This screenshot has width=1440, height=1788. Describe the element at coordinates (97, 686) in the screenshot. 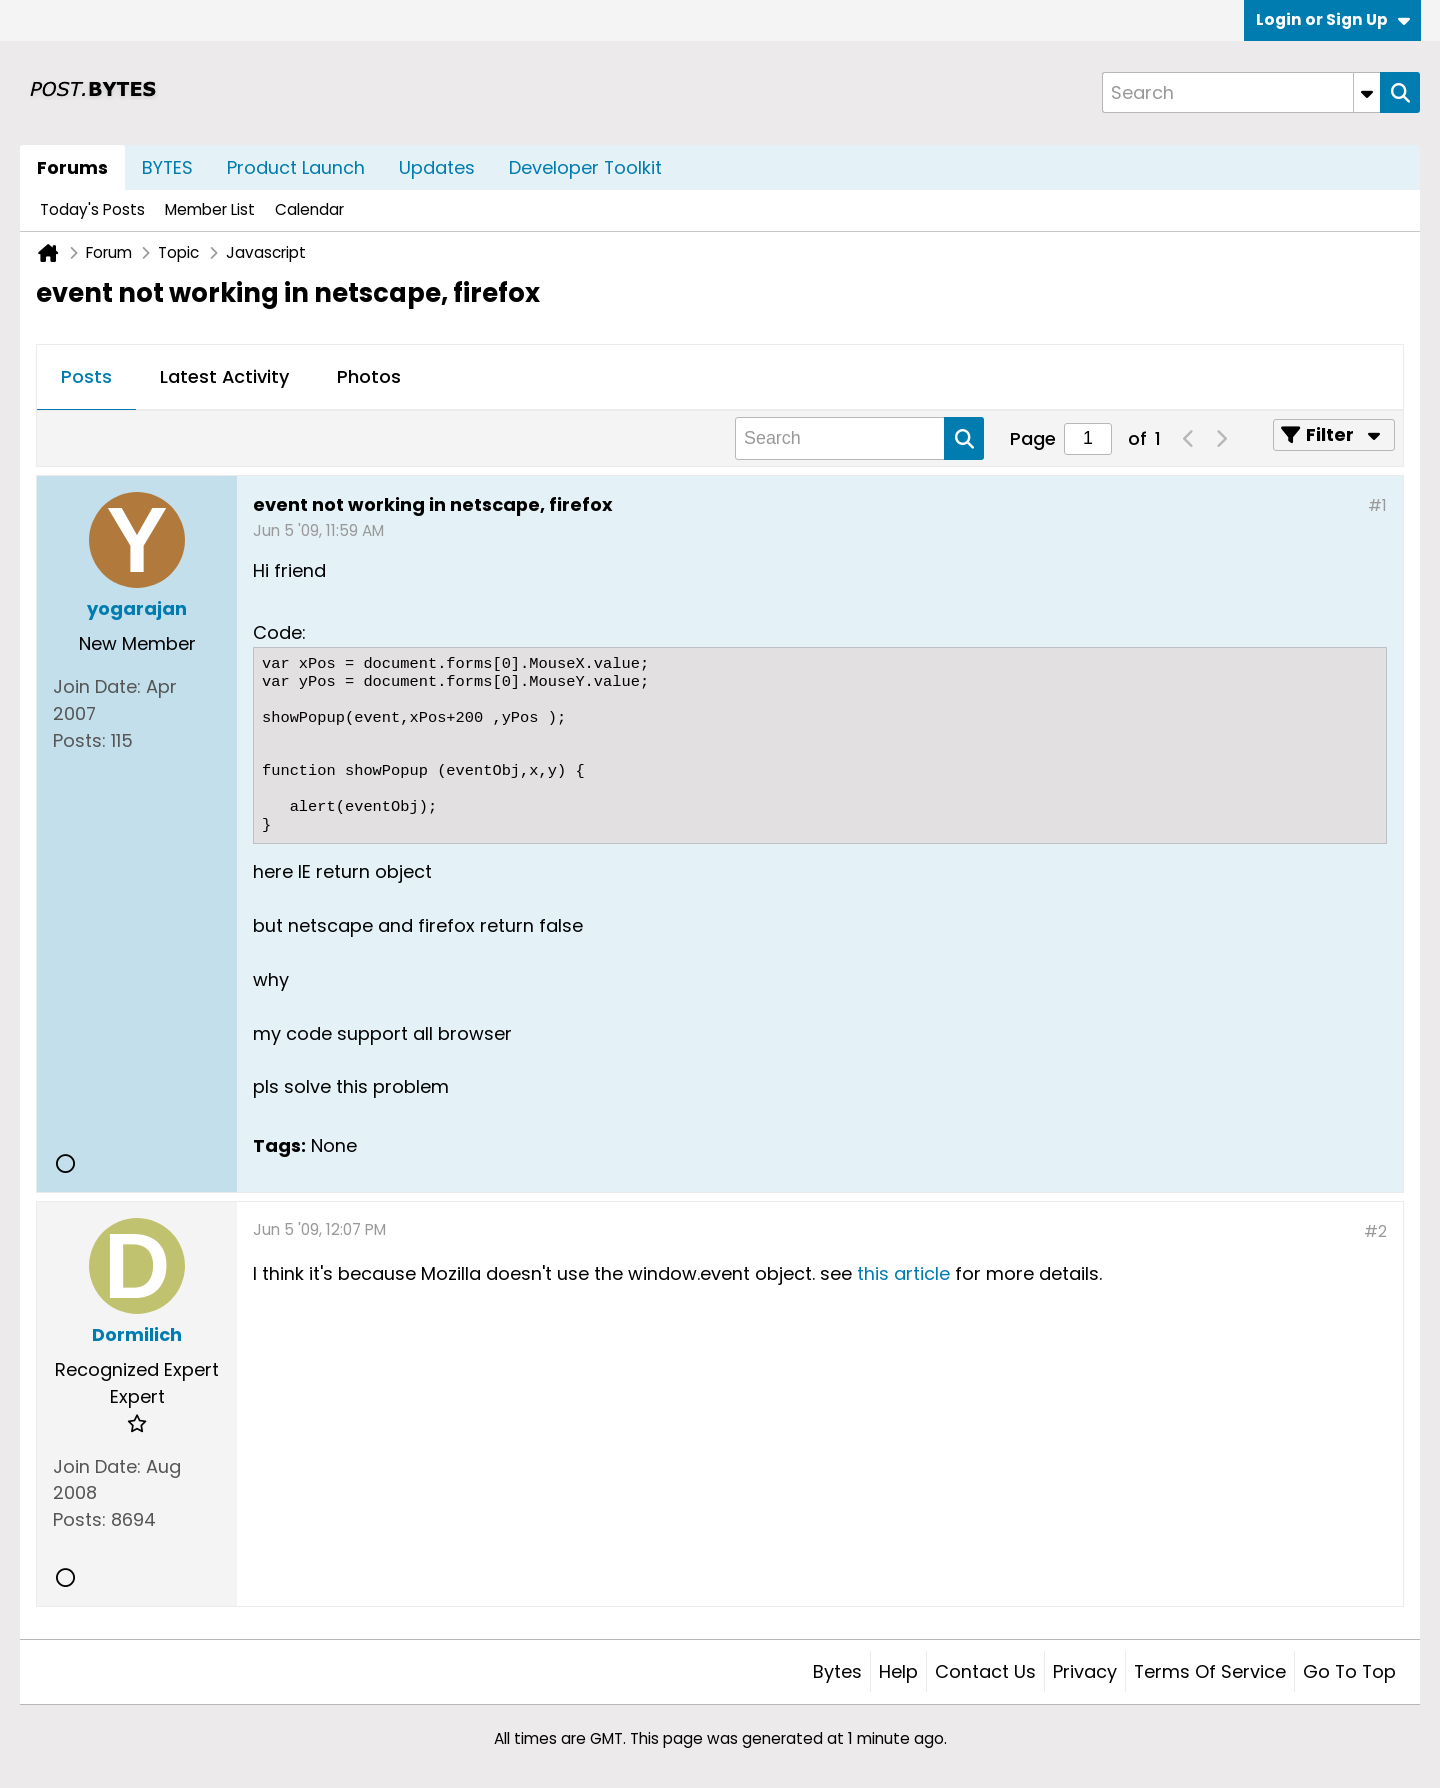

I see `Join Date:` at that location.